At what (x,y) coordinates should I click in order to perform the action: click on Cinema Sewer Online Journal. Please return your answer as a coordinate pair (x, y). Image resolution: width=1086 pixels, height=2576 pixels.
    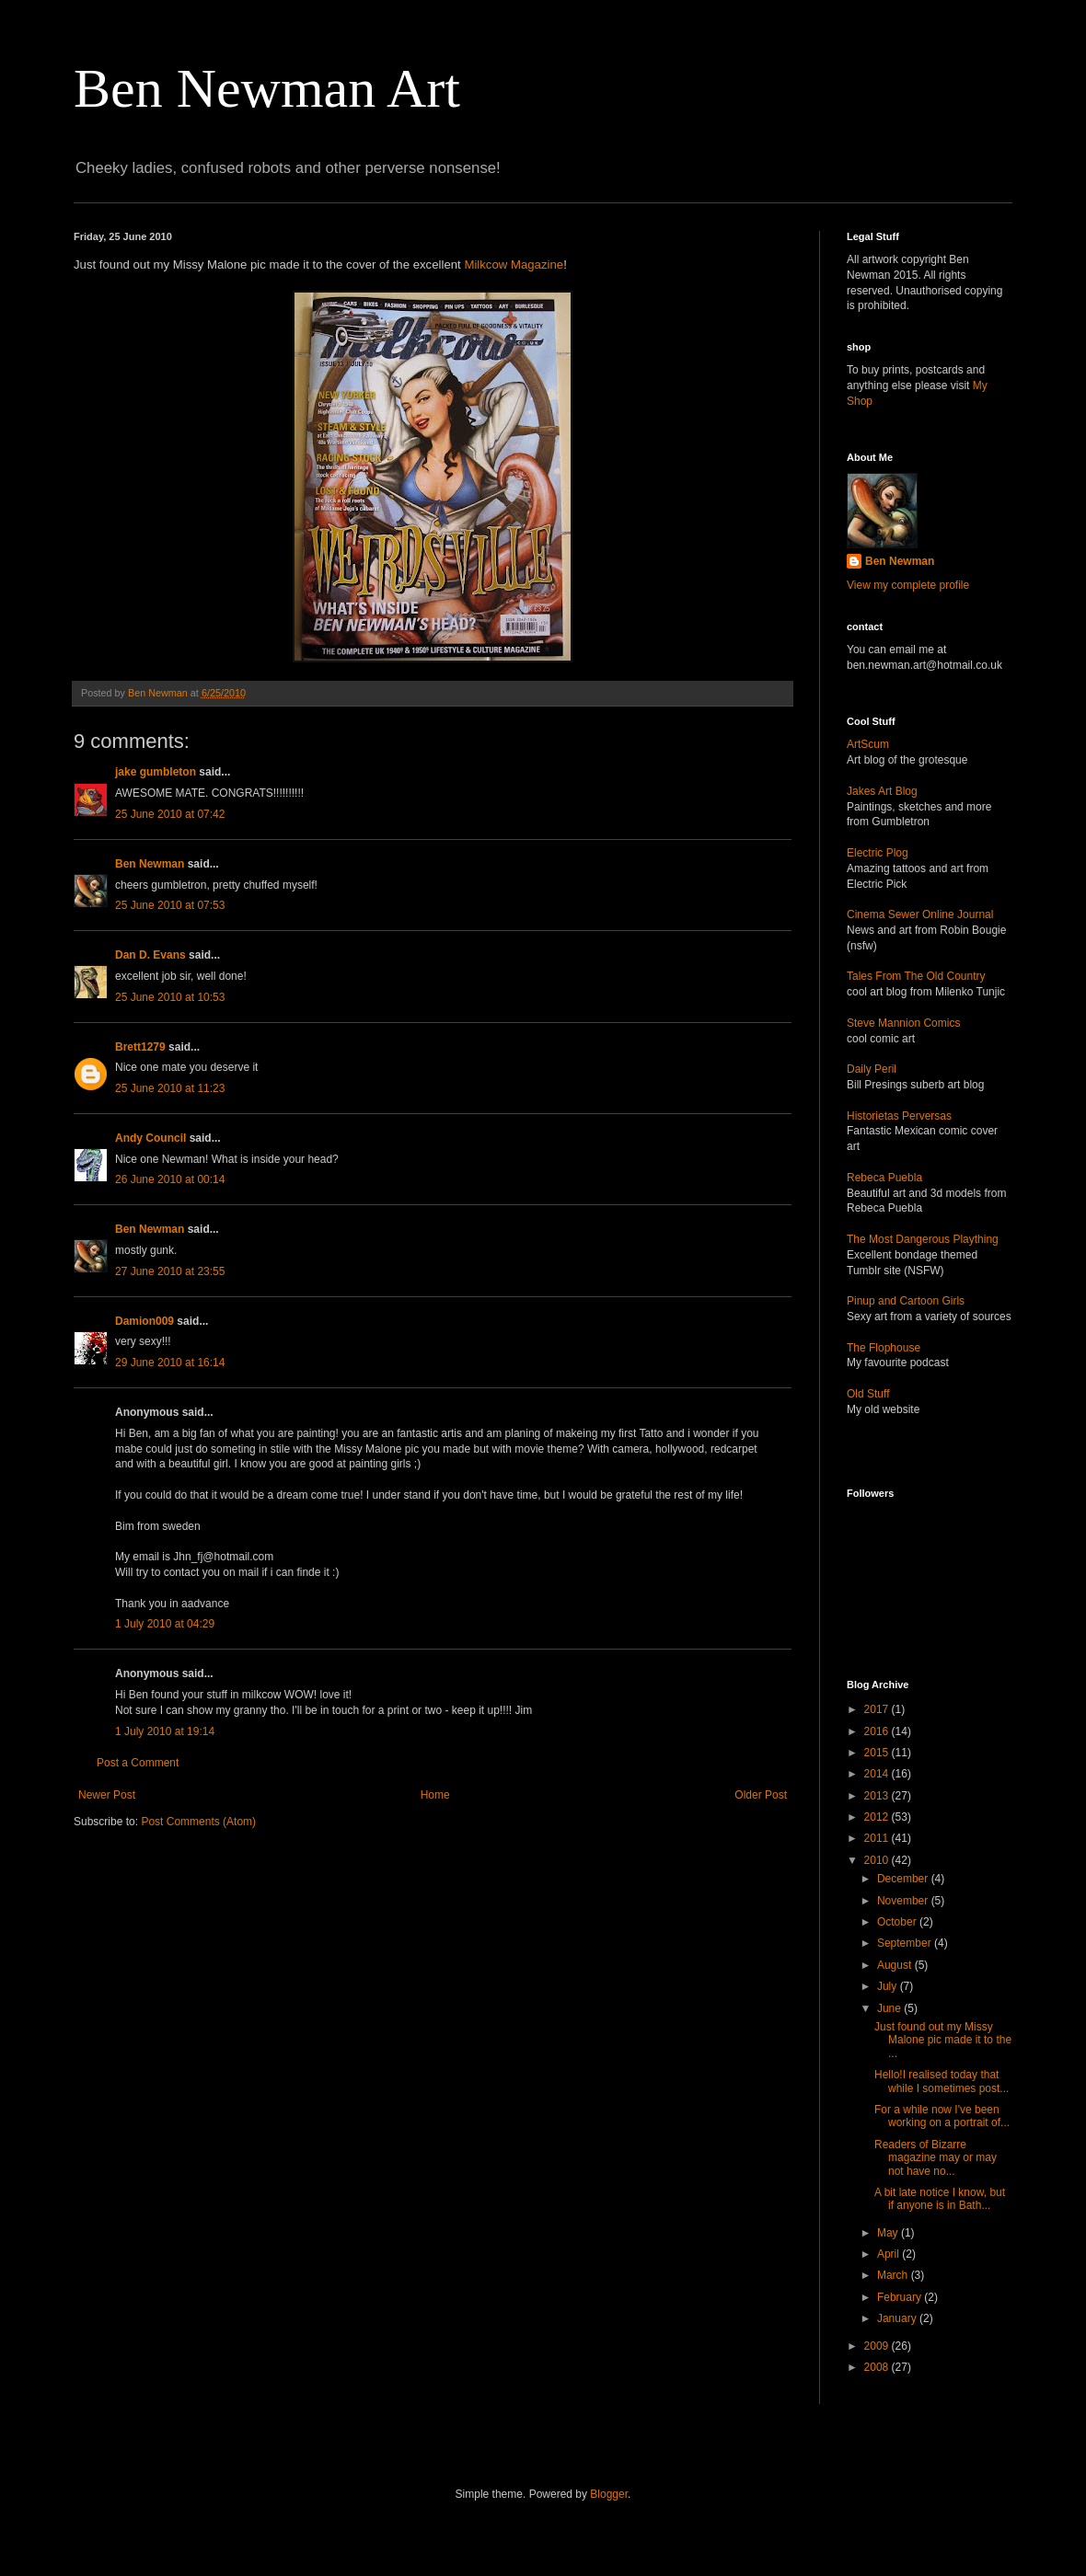
    Looking at the image, I should click on (920, 914).